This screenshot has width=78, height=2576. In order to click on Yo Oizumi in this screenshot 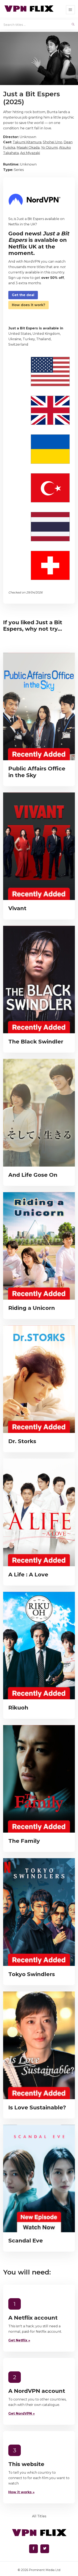, I will do `click(49, 148)`.